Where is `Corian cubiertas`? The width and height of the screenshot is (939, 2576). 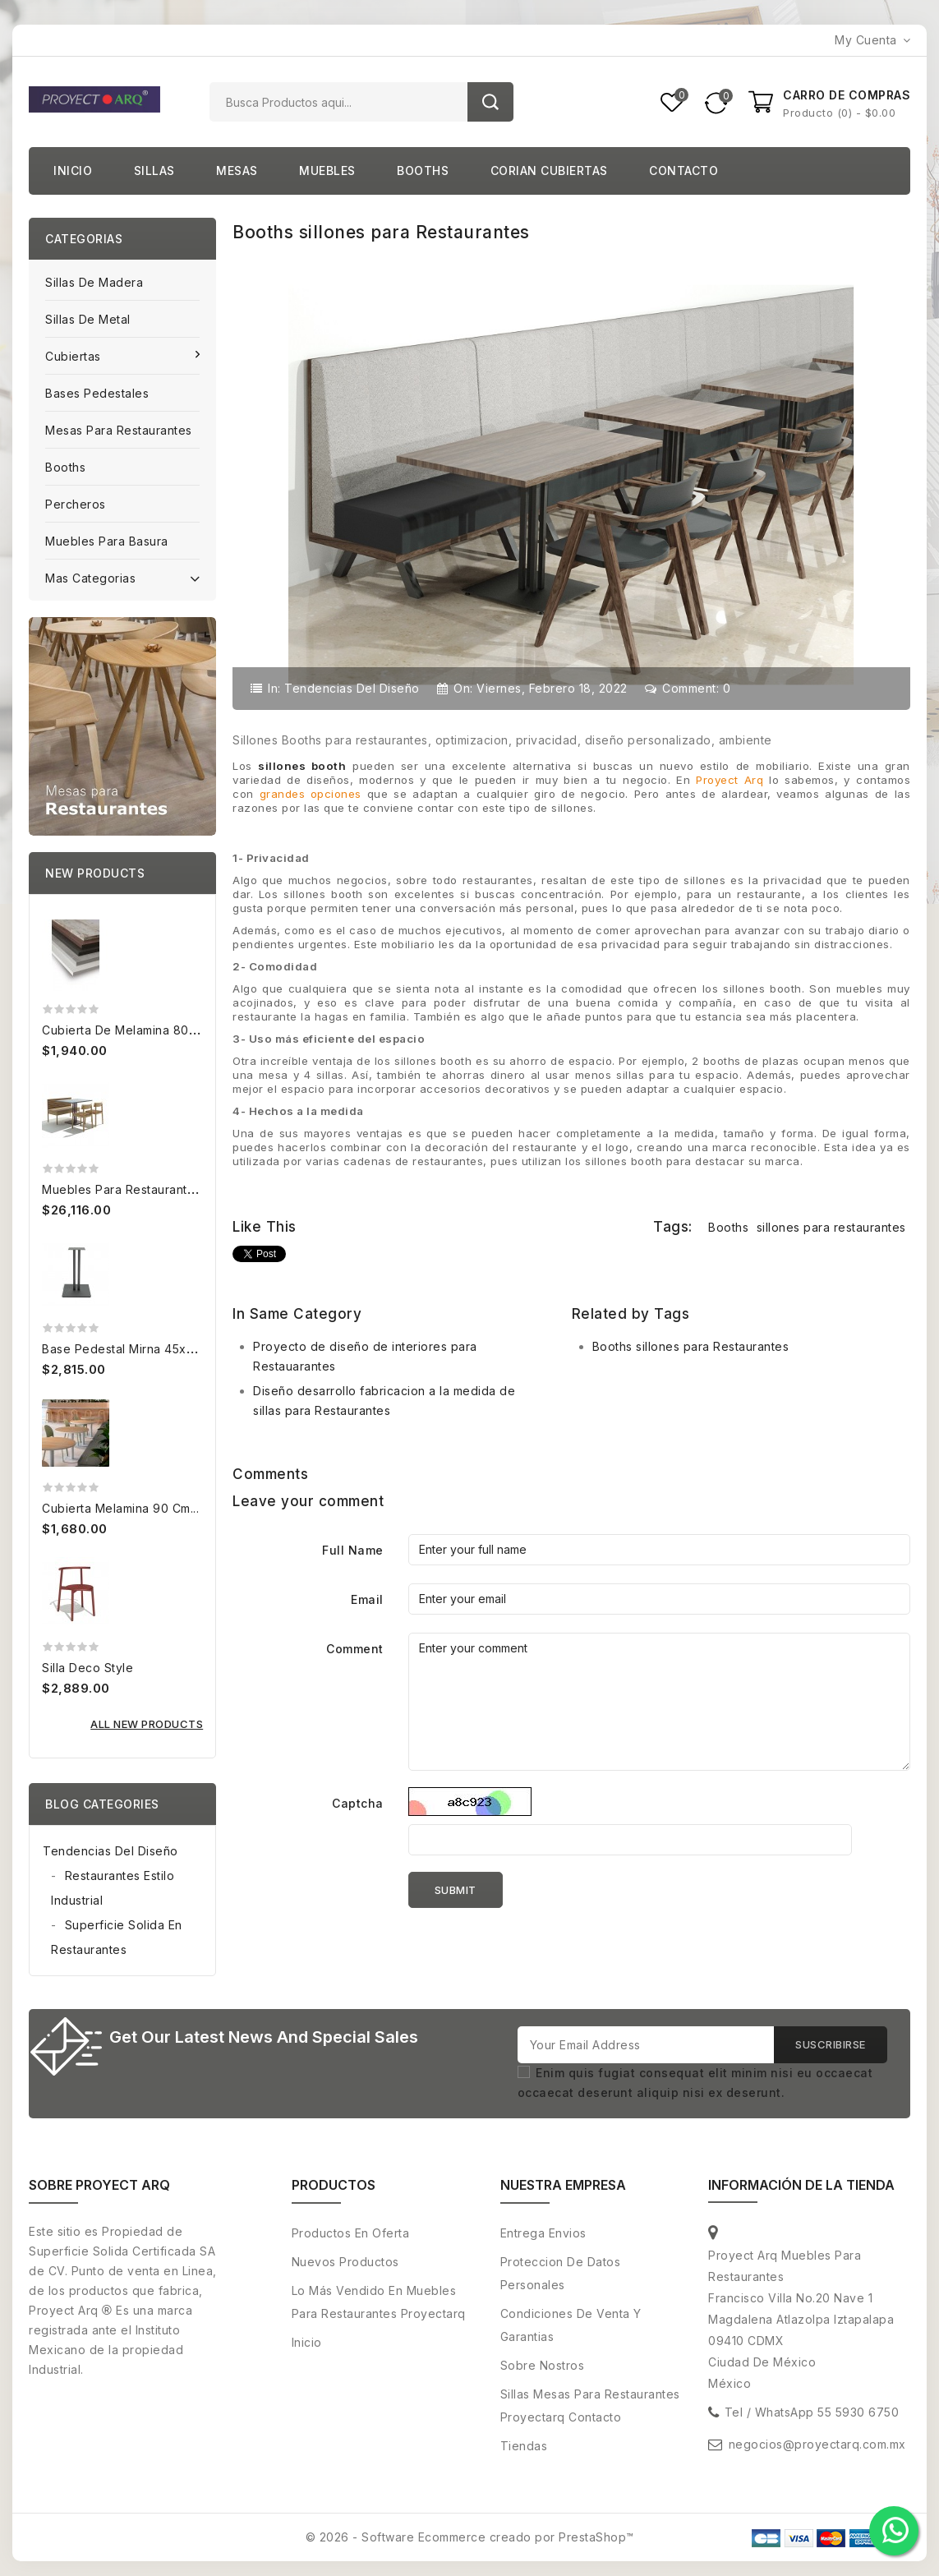
Corian cubiertas is located at coordinates (549, 170).